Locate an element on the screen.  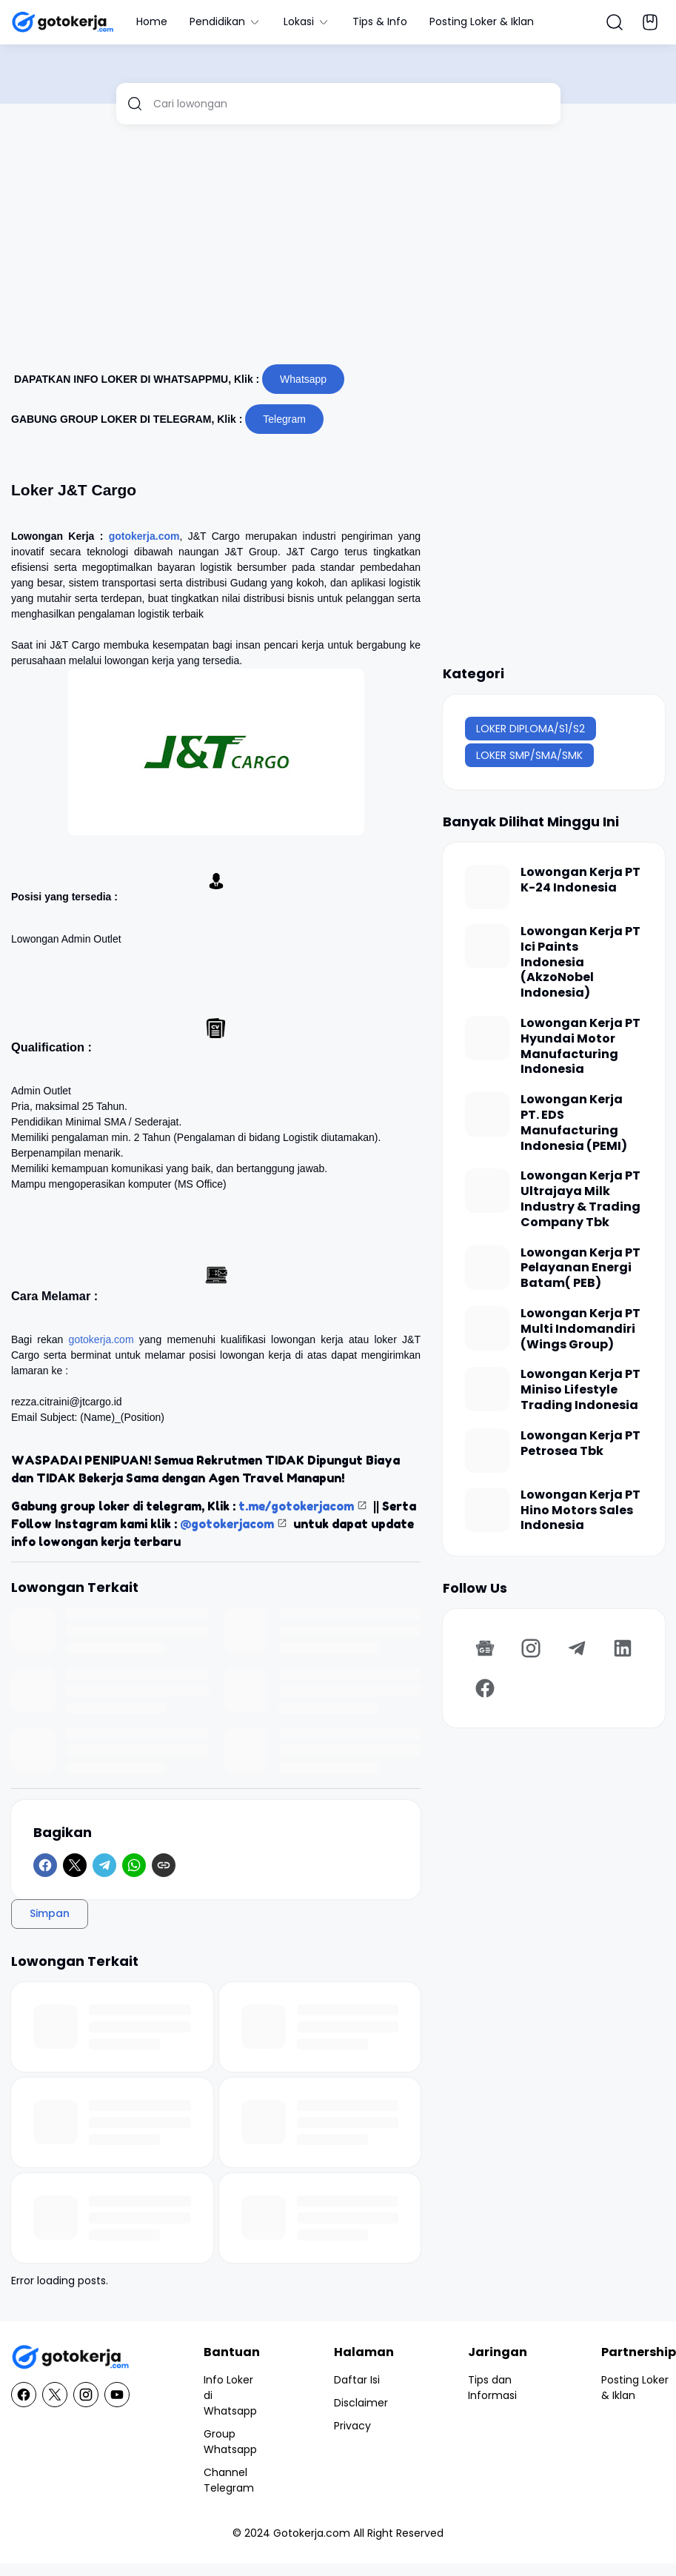
[YouTube] is located at coordinates (117, 2394).